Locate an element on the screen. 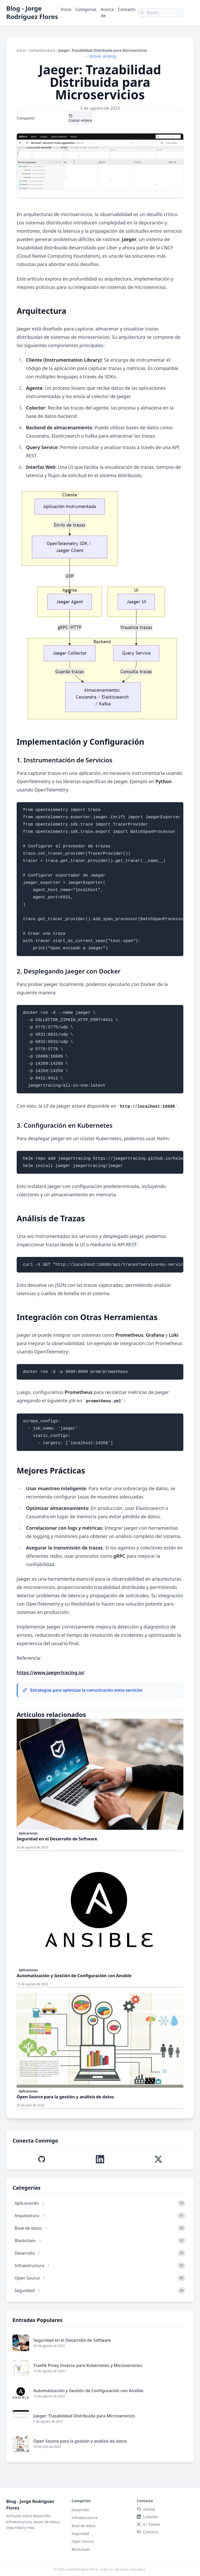 Image resolution: width=200 pixels, height=2576 pixels. Automatización y Gestión de Configuración con Ansible is located at coordinates (74, 1975).